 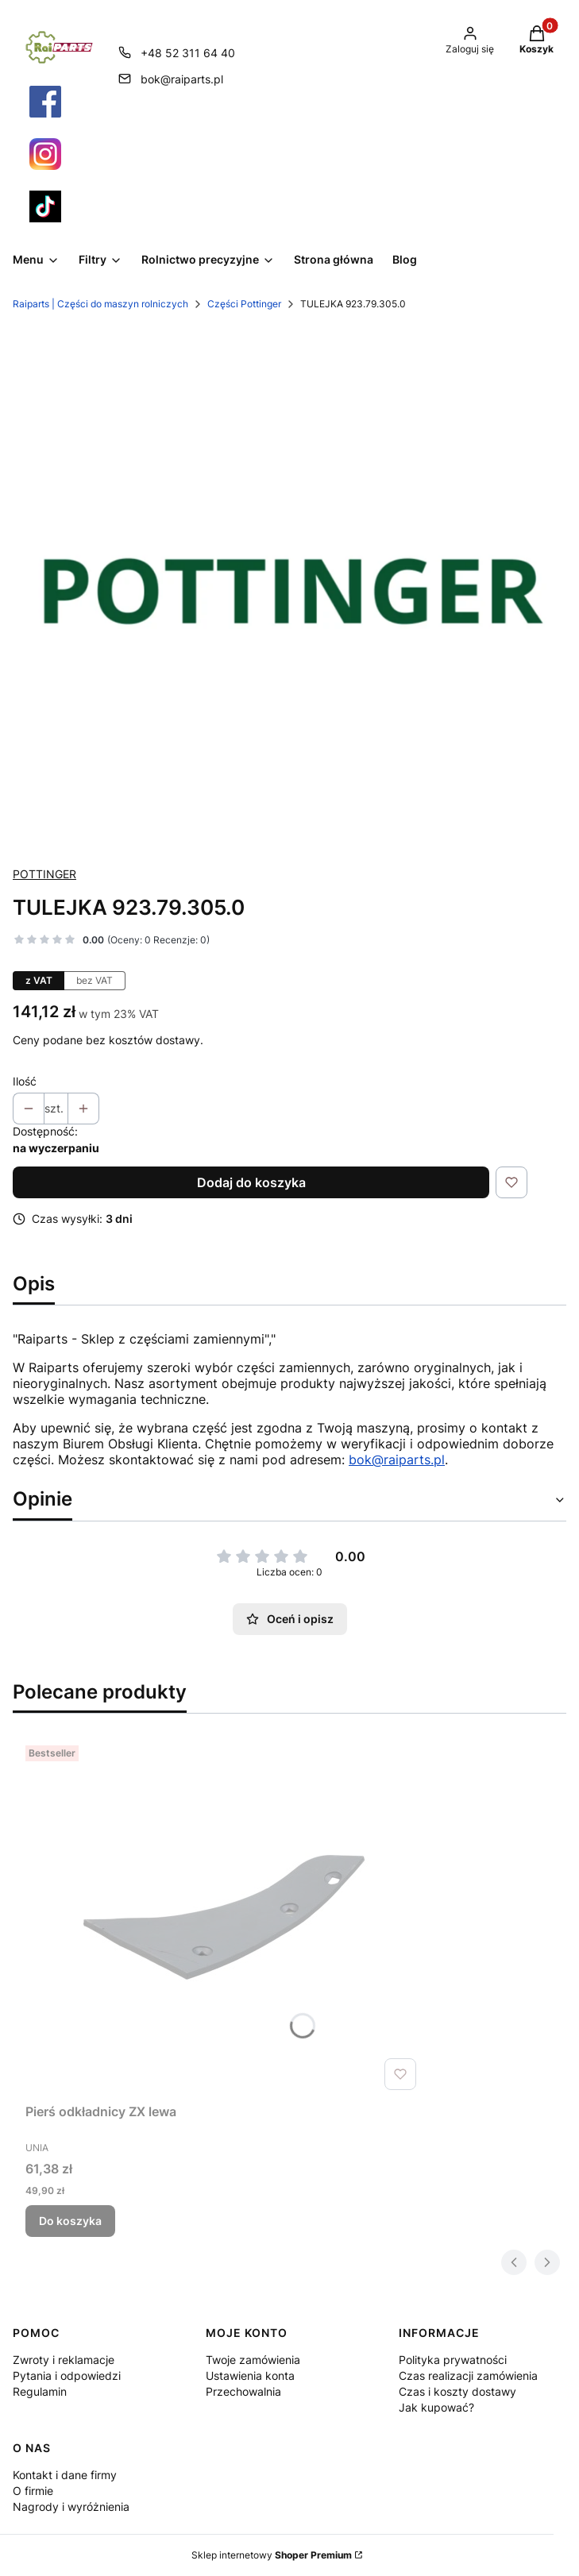 I want to click on bok@raiparts.pl, so click(x=397, y=1459).